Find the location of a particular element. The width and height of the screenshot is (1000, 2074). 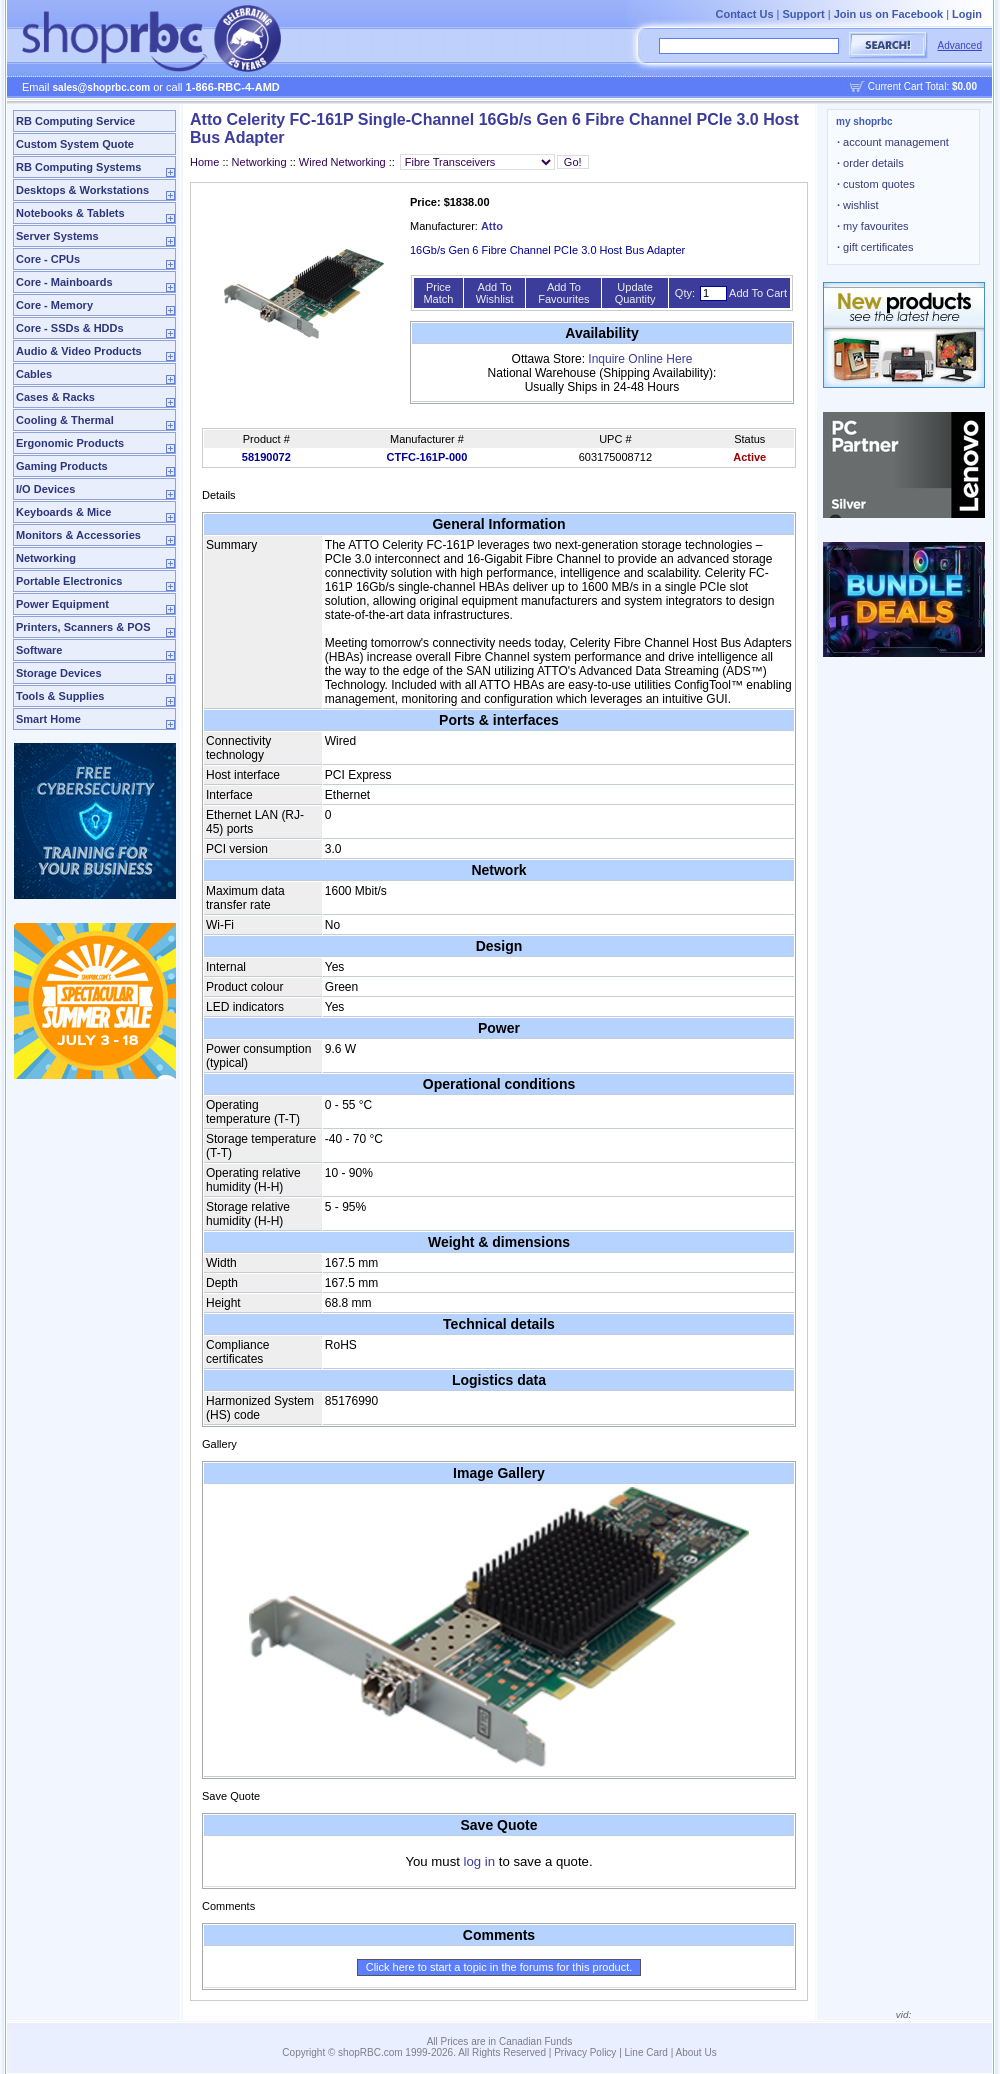

my favourites is located at coordinates (873, 226).